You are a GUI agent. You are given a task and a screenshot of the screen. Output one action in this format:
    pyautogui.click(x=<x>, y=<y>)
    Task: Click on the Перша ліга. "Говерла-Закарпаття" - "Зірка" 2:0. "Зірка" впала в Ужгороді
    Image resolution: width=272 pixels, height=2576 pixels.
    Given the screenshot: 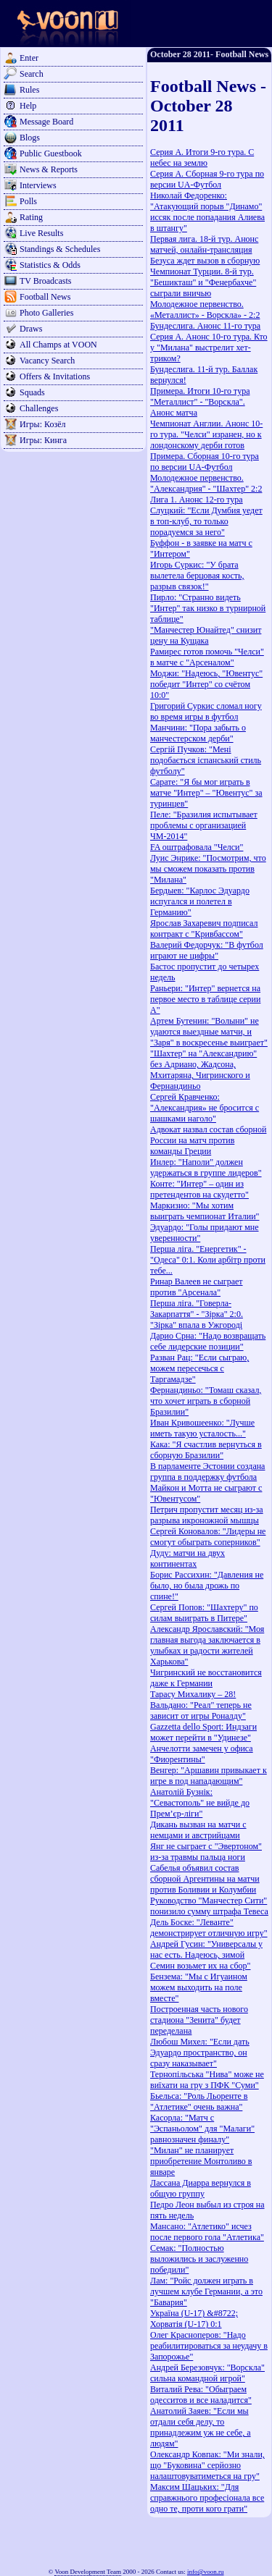 What is the action you would take?
    pyautogui.click(x=196, y=1314)
    